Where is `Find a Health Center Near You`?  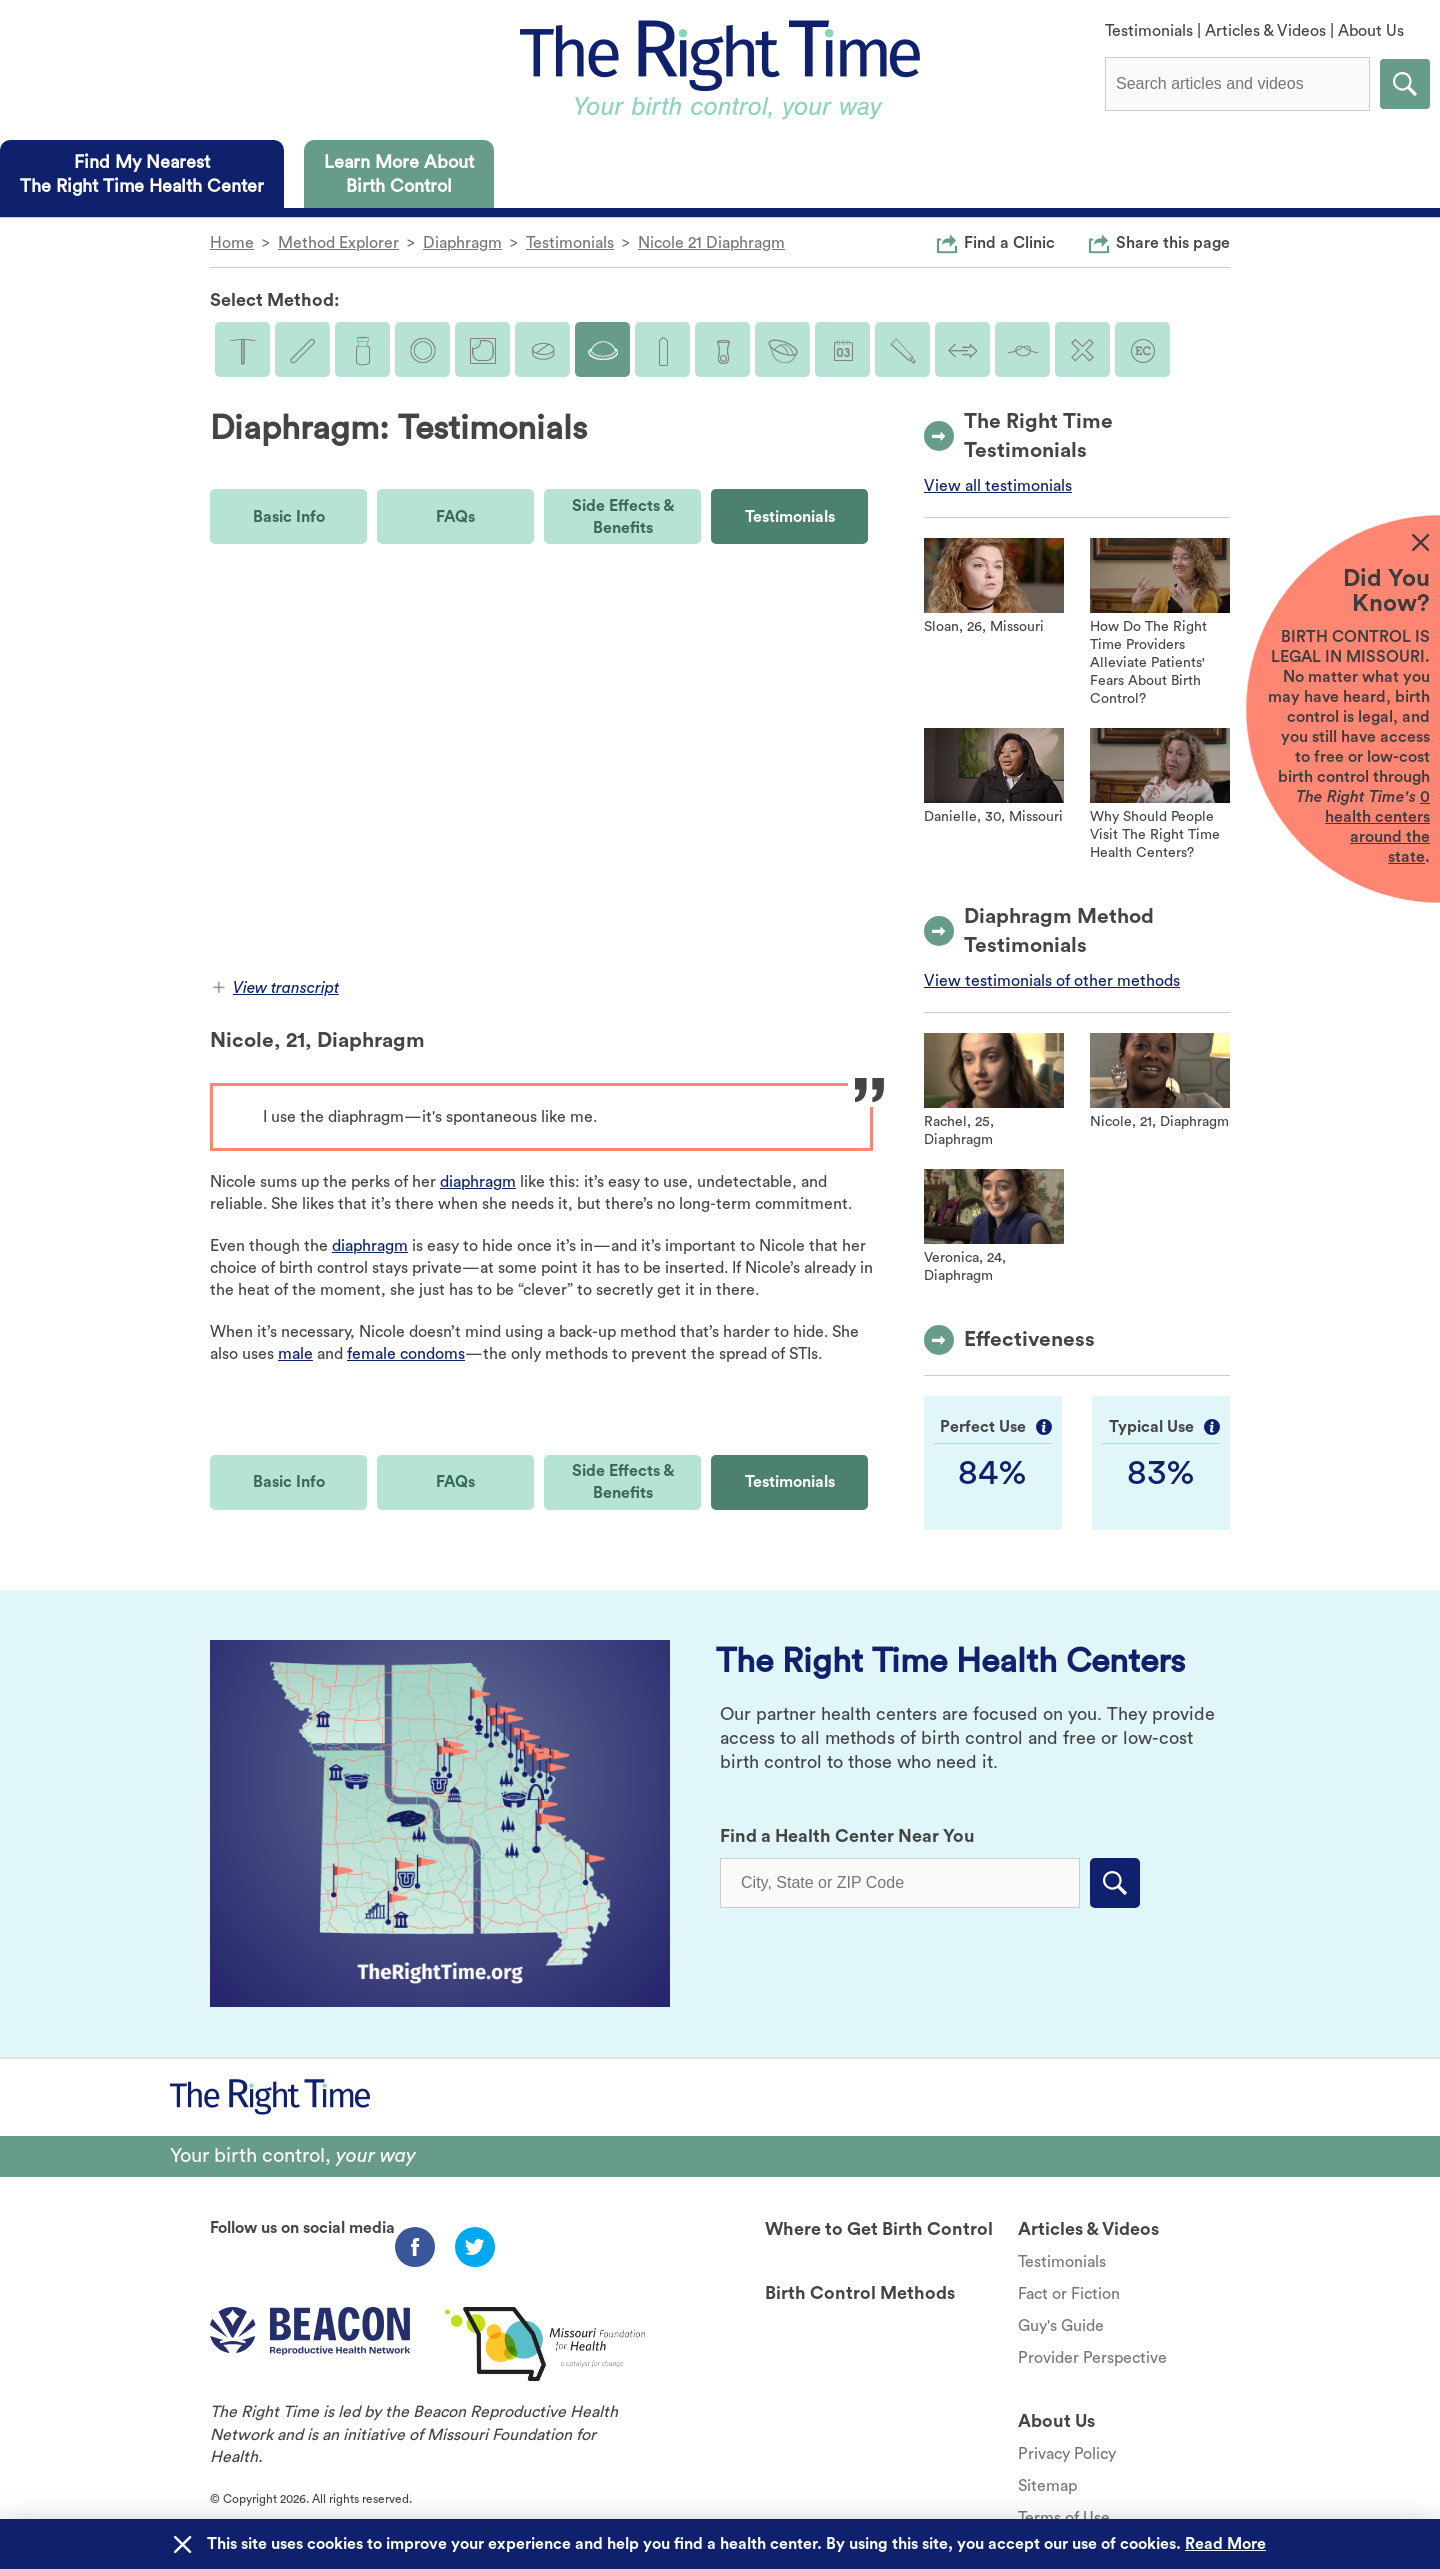
Find a Health Center Near You is located at coordinates (847, 1836).